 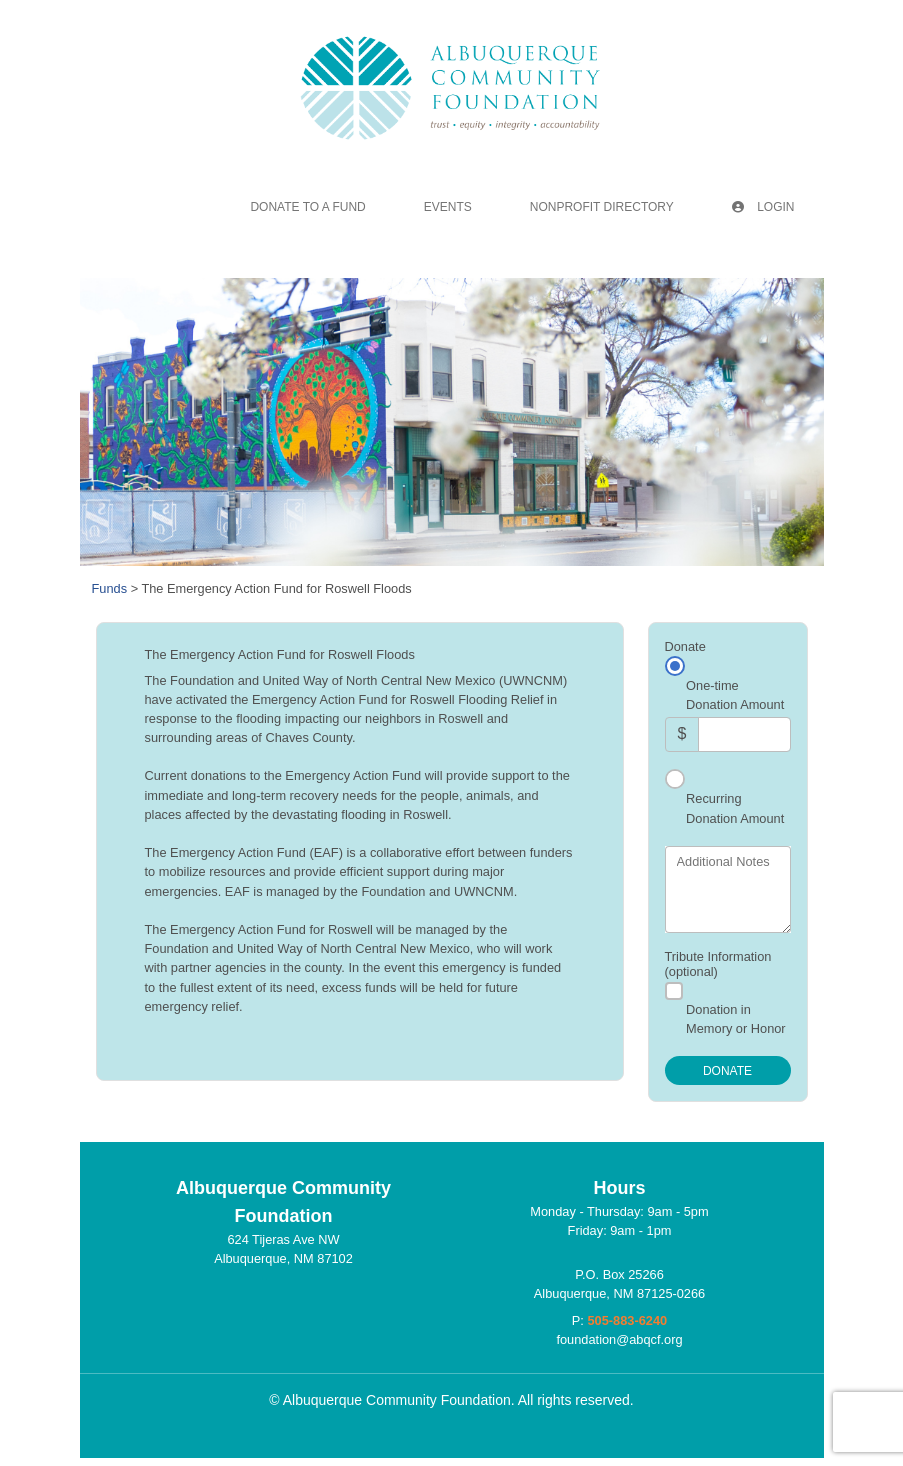 I want to click on Funds, so click(x=110, y=588).